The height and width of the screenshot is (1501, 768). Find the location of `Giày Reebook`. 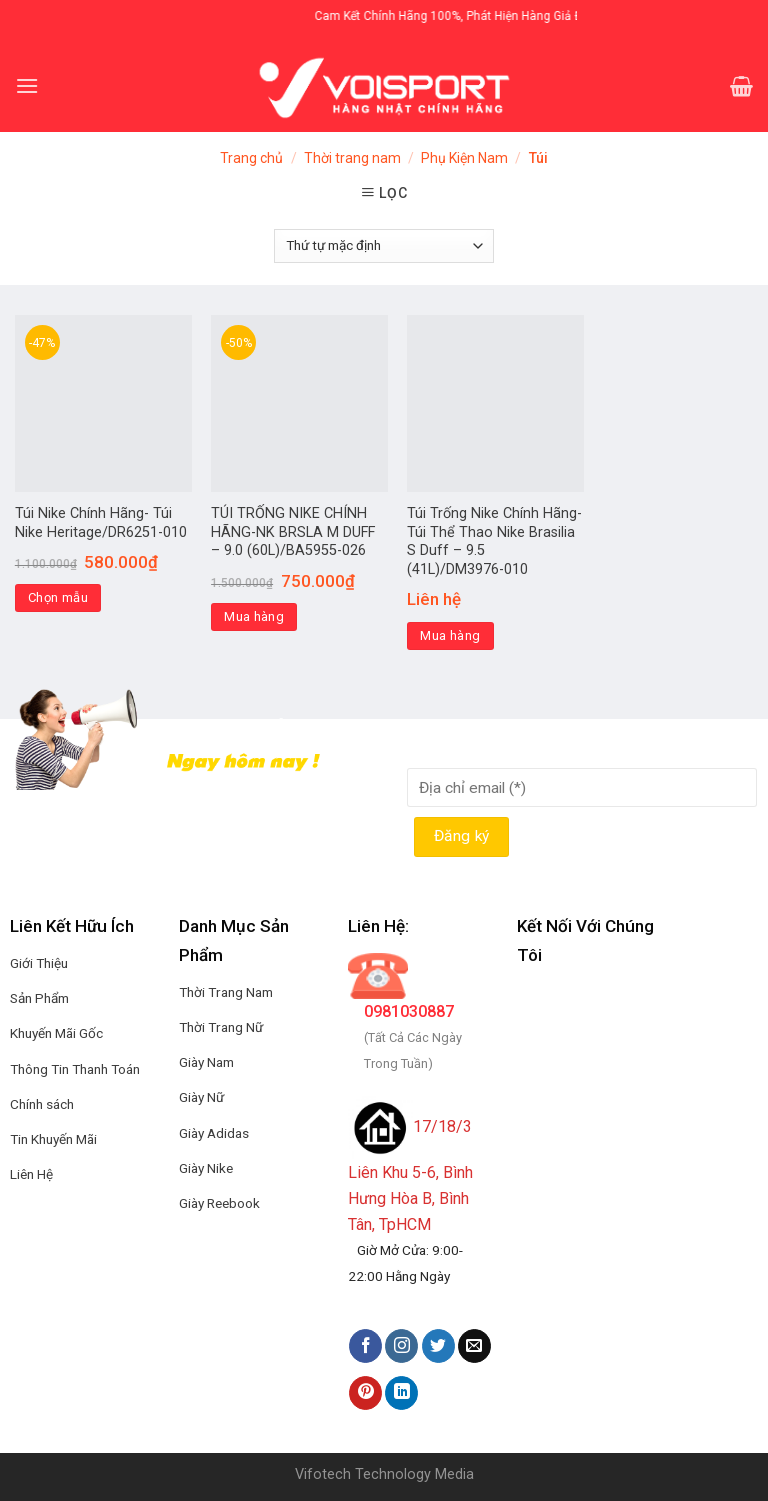

Giày Reebook is located at coordinates (219, 1203).